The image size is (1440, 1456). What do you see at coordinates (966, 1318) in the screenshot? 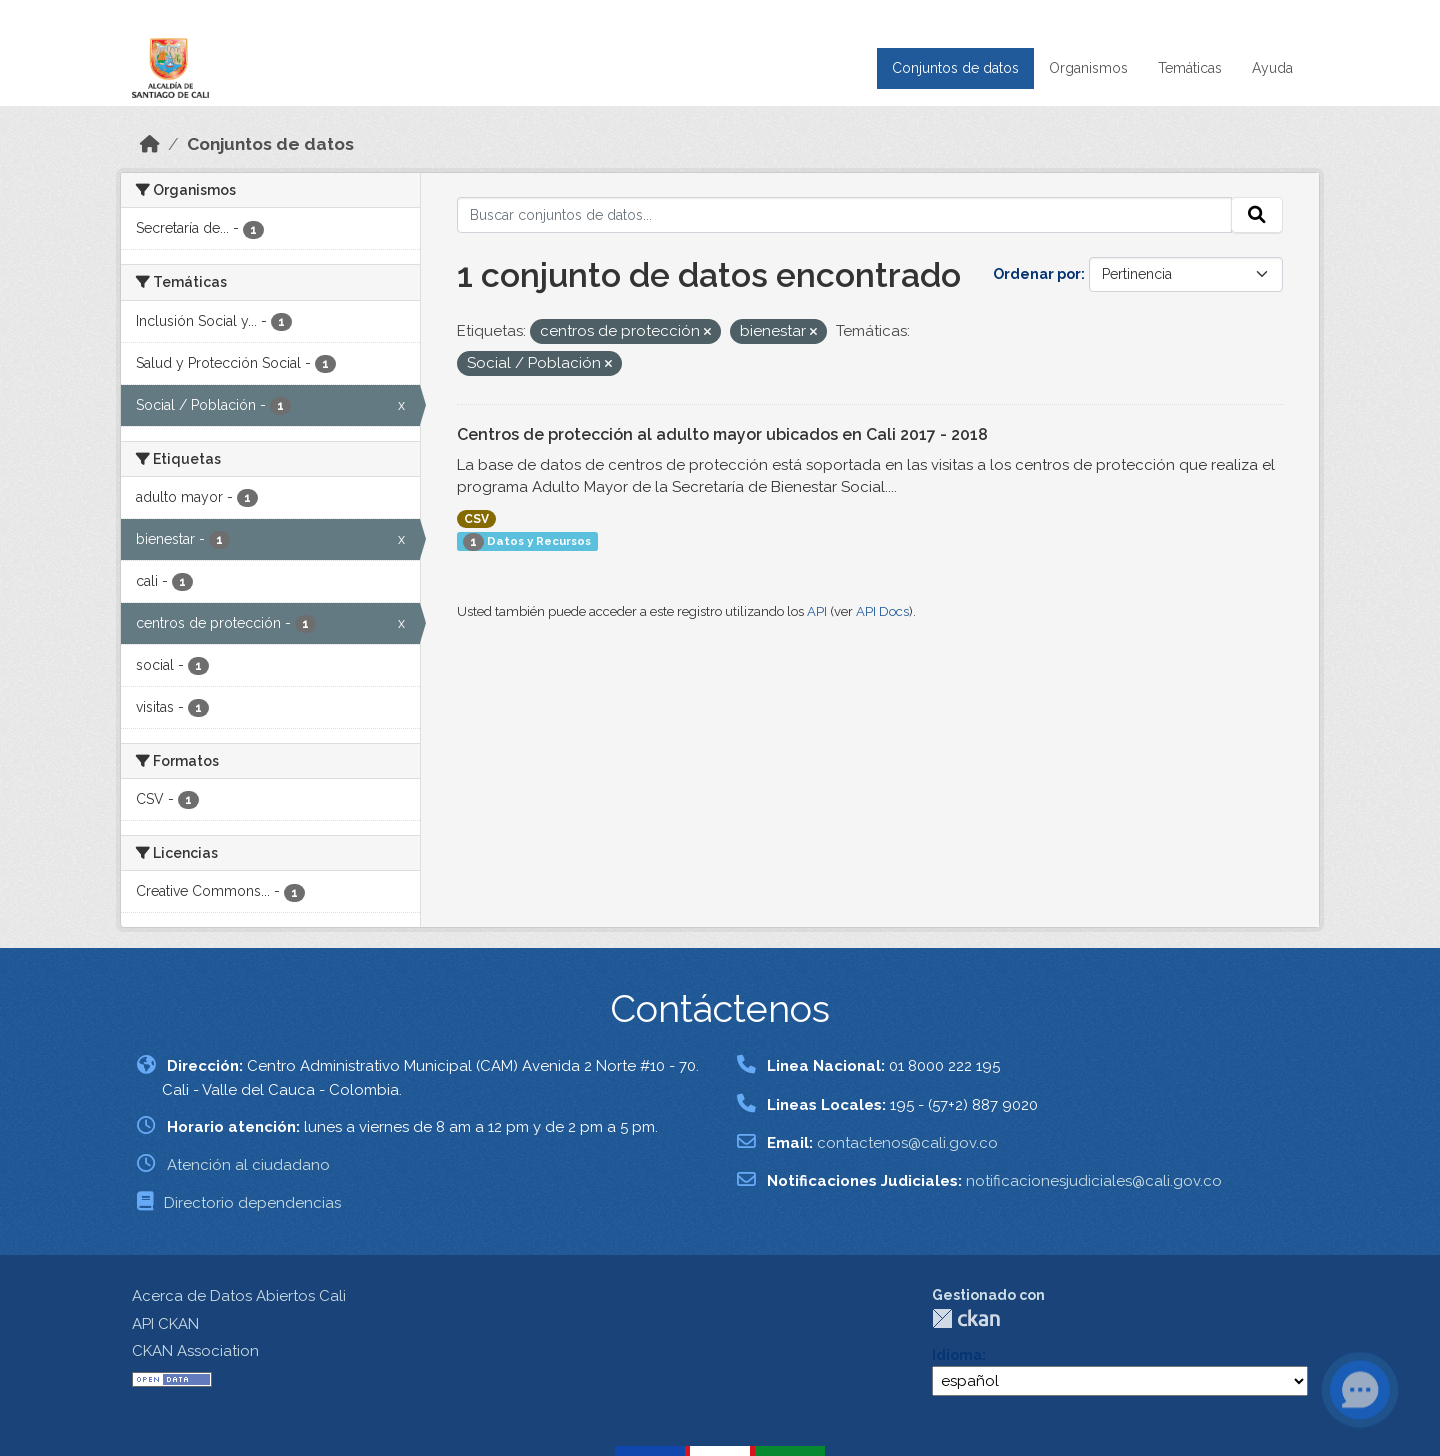
I see `CKAN` at bounding box center [966, 1318].